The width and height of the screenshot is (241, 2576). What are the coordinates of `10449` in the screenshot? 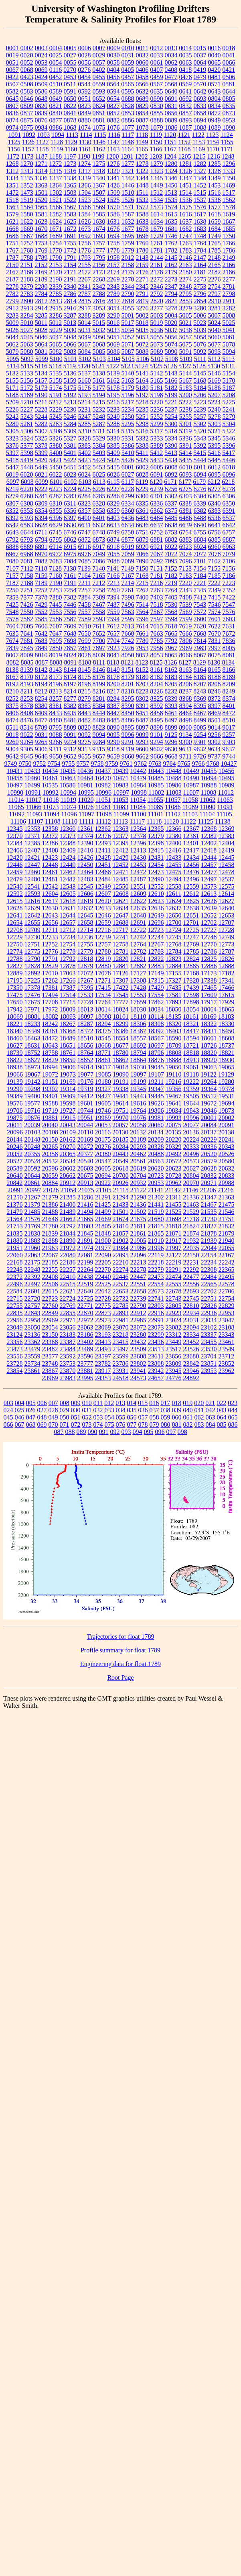 It's located at (191, 770).